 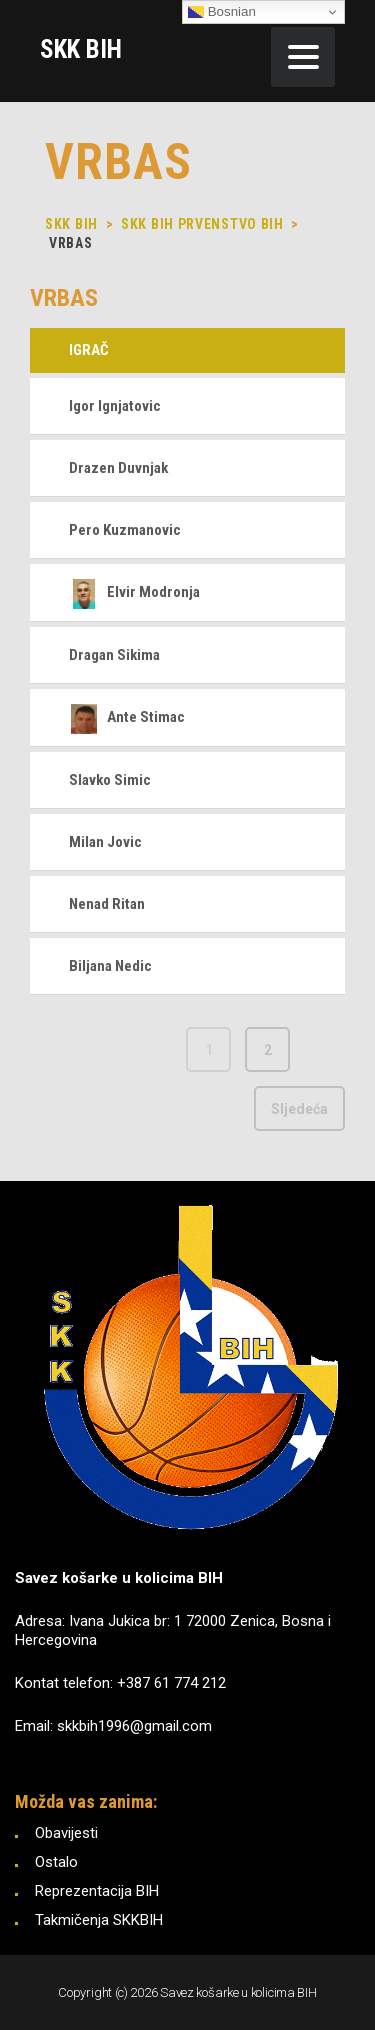 What do you see at coordinates (99, 1920) in the screenshot?
I see `Takmičenja SKKBIH` at bounding box center [99, 1920].